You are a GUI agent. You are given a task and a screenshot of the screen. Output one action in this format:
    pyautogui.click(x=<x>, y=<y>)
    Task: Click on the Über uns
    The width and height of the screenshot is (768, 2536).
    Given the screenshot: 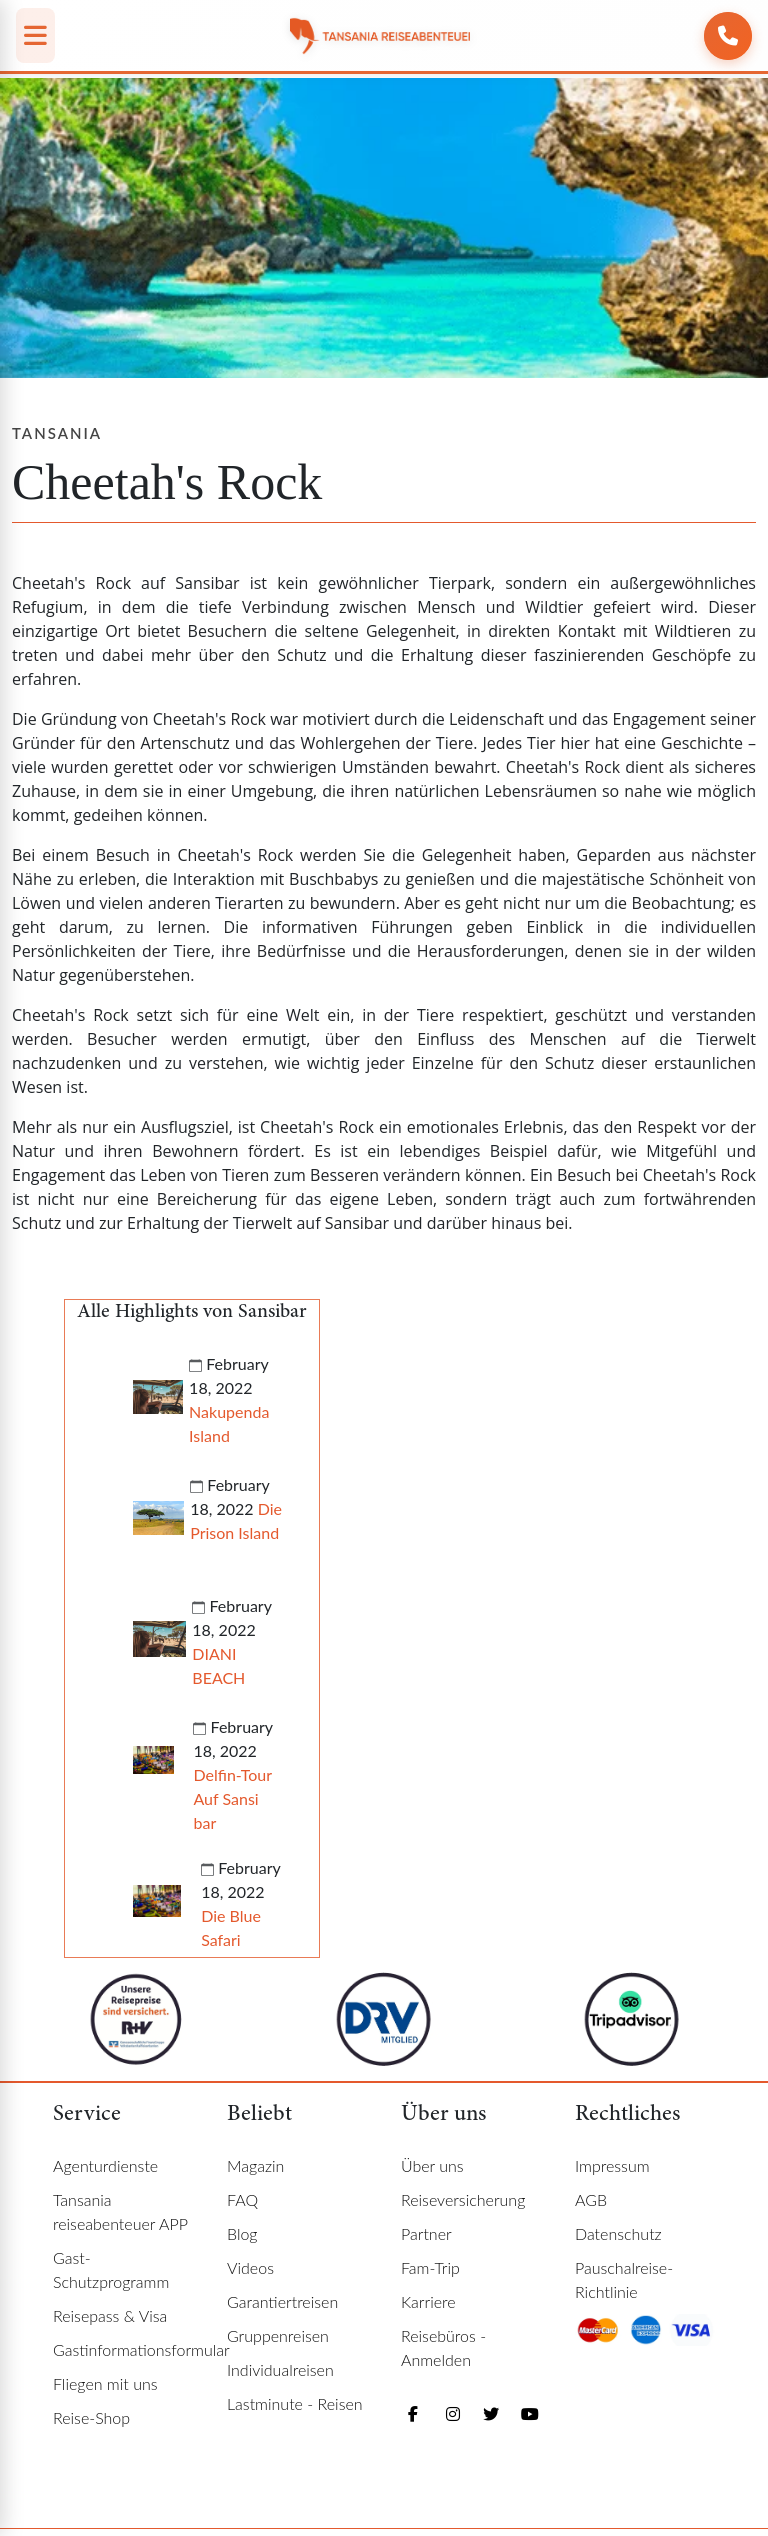 What is the action you would take?
    pyautogui.click(x=432, y=2165)
    